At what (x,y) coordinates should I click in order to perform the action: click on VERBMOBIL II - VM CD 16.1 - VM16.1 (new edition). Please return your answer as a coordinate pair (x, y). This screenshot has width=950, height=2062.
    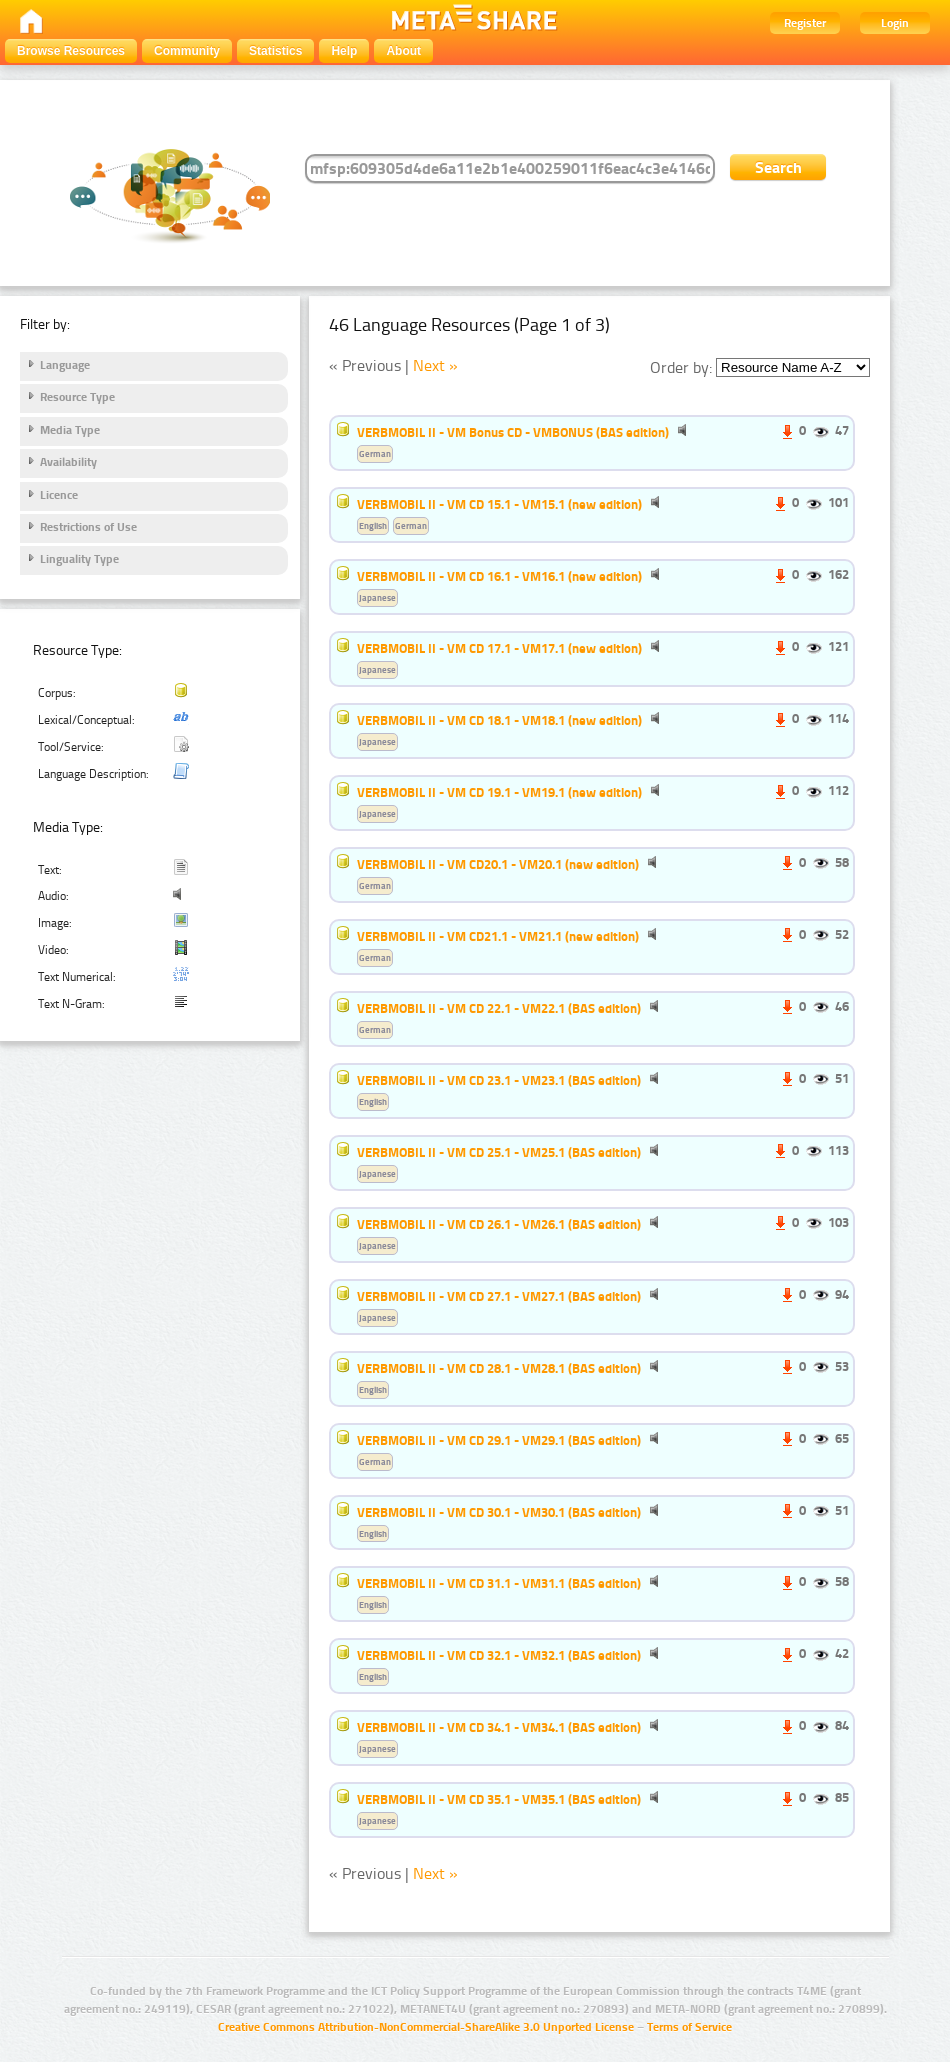
    Looking at the image, I should click on (499, 576).